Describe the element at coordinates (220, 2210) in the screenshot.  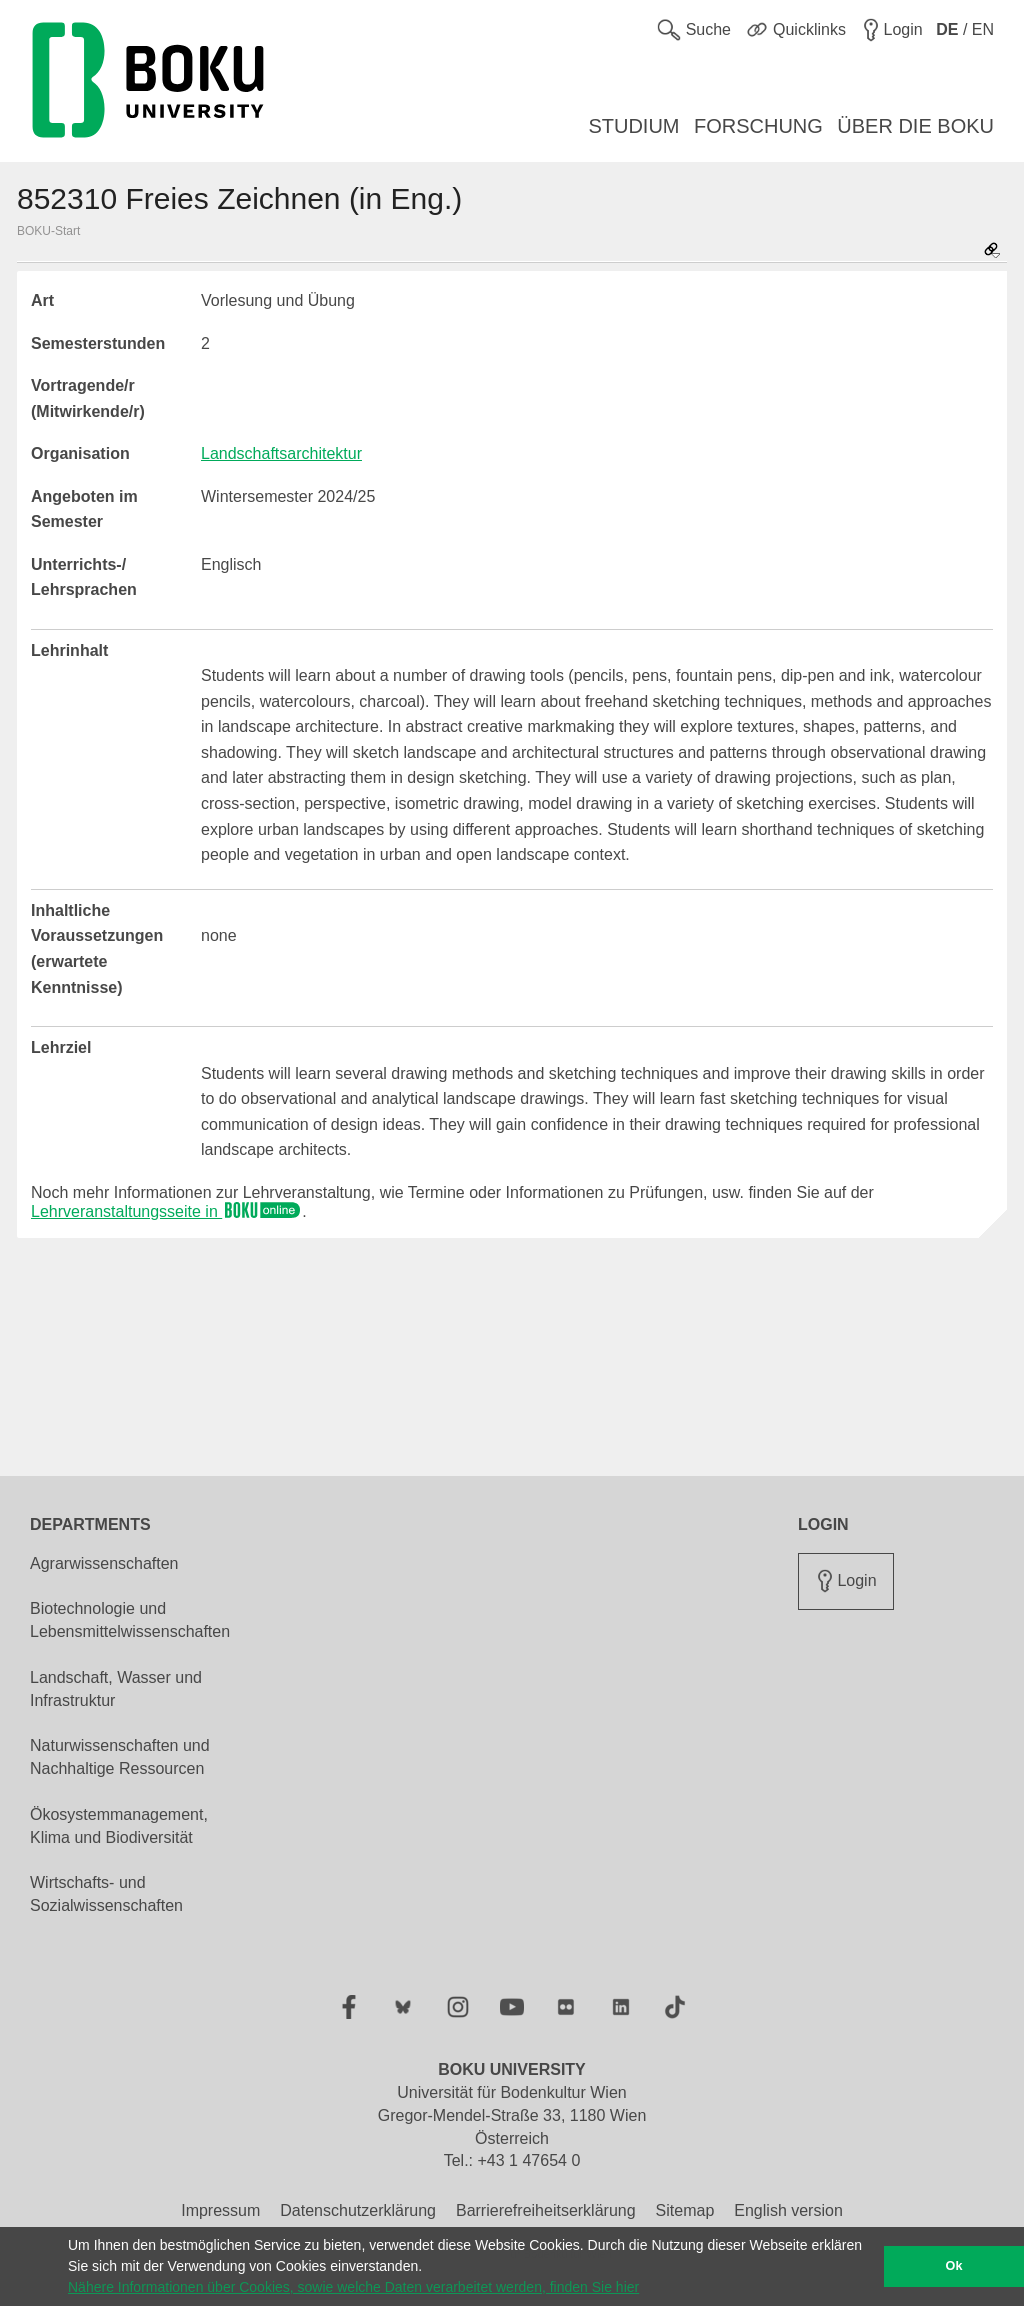
I see `Impressum` at that location.